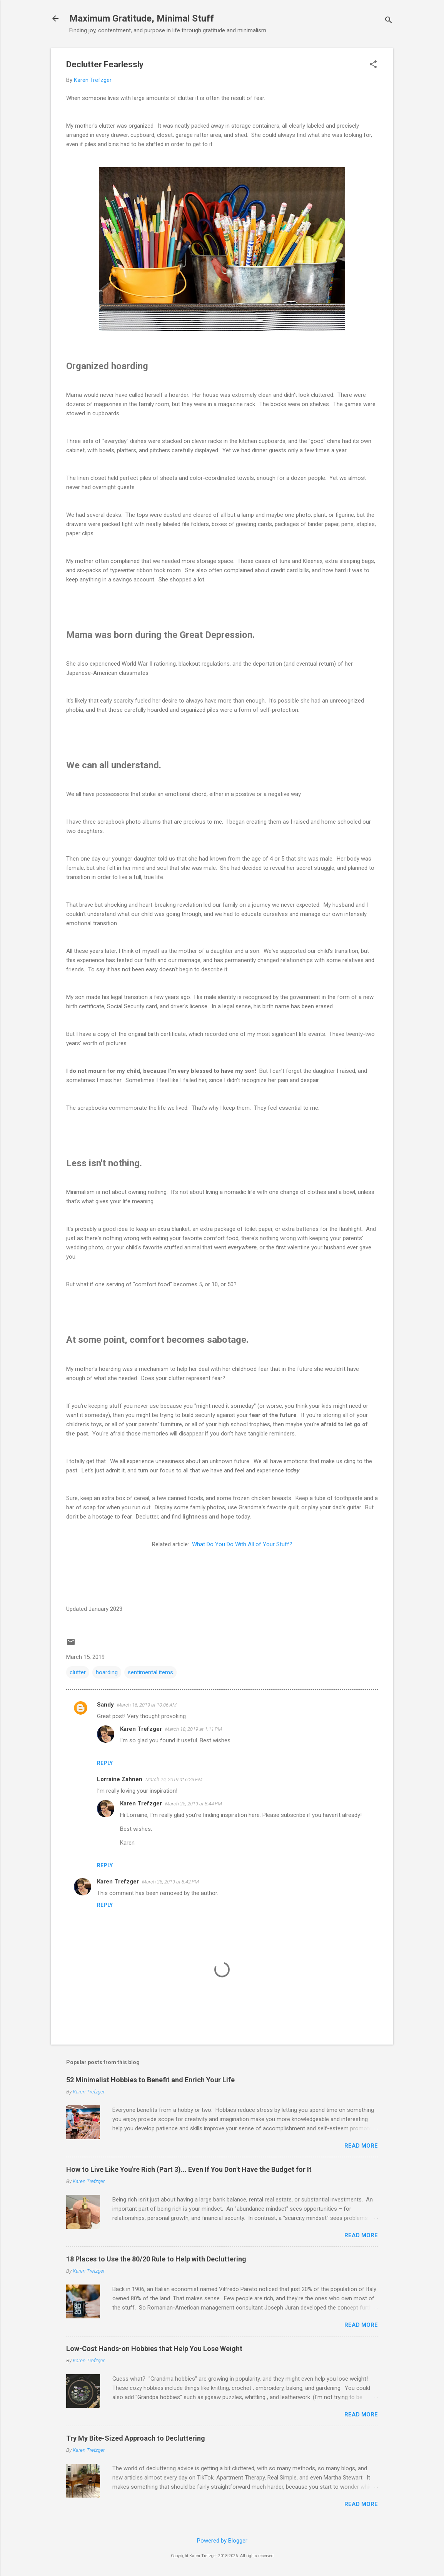  Describe the element at coordinates (170, 1882) in the screenshot. I see `March 25, 2019 at 8:42 PM` at that location.